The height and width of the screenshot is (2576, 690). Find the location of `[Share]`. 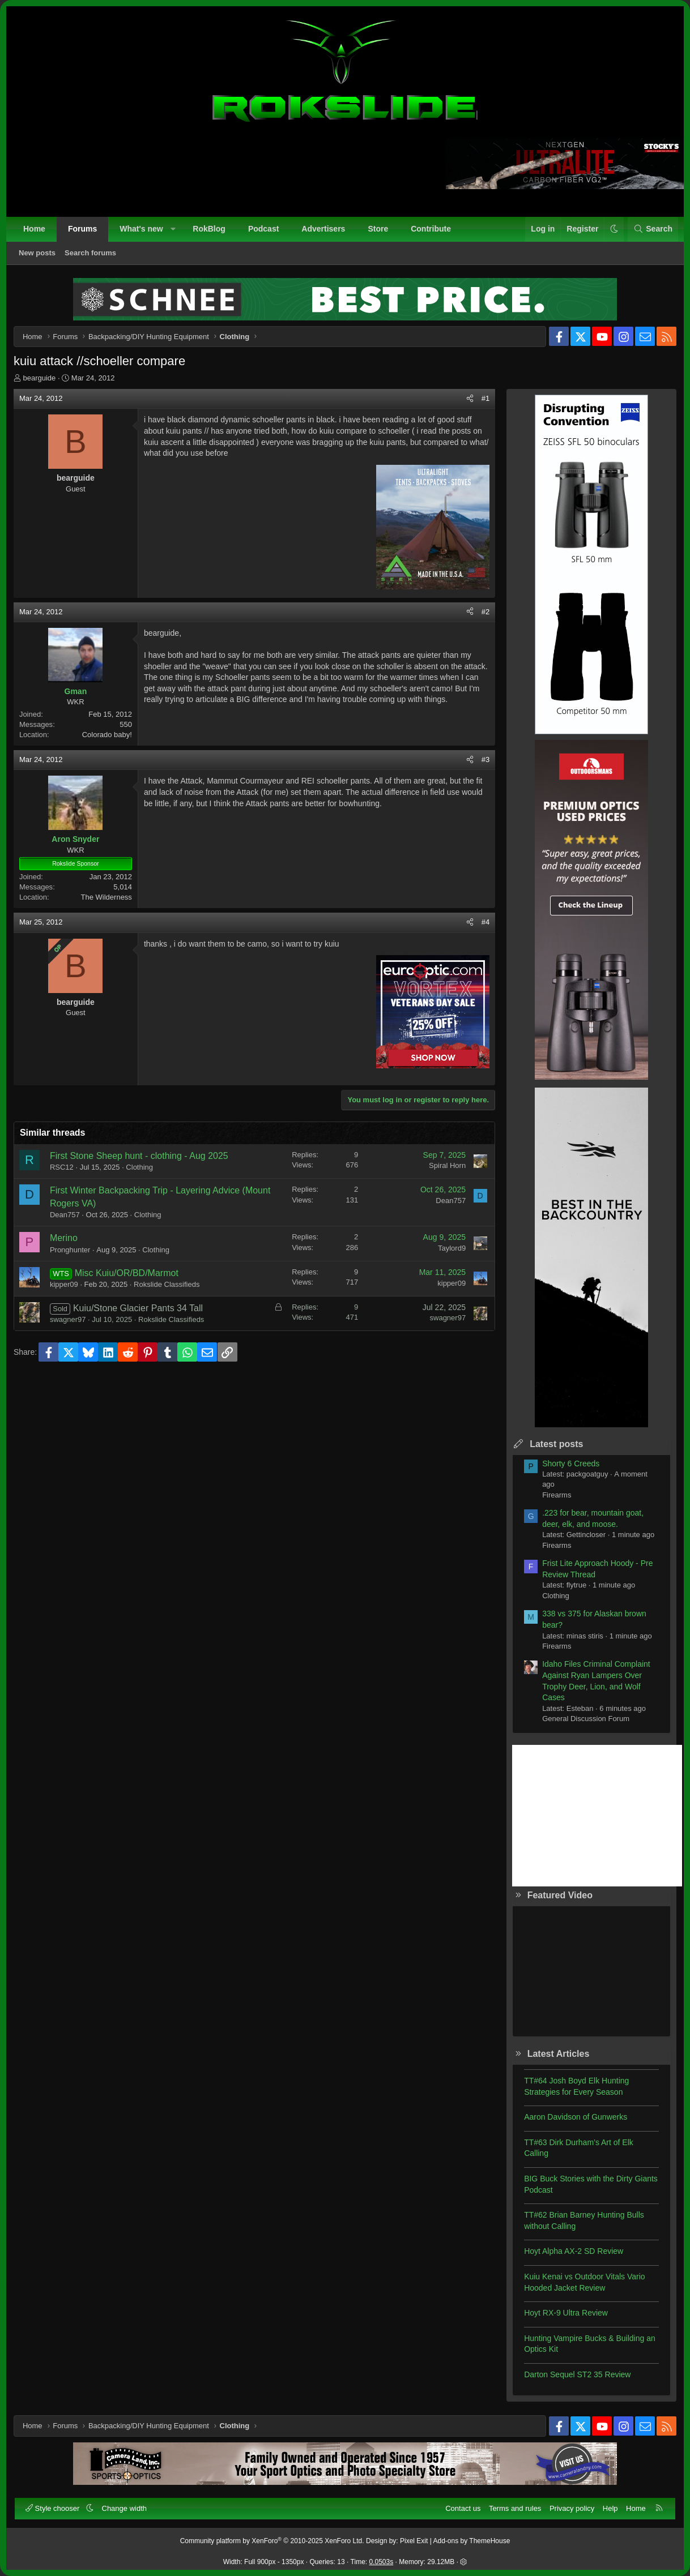

[Share] is located at coordinates (468, 399).